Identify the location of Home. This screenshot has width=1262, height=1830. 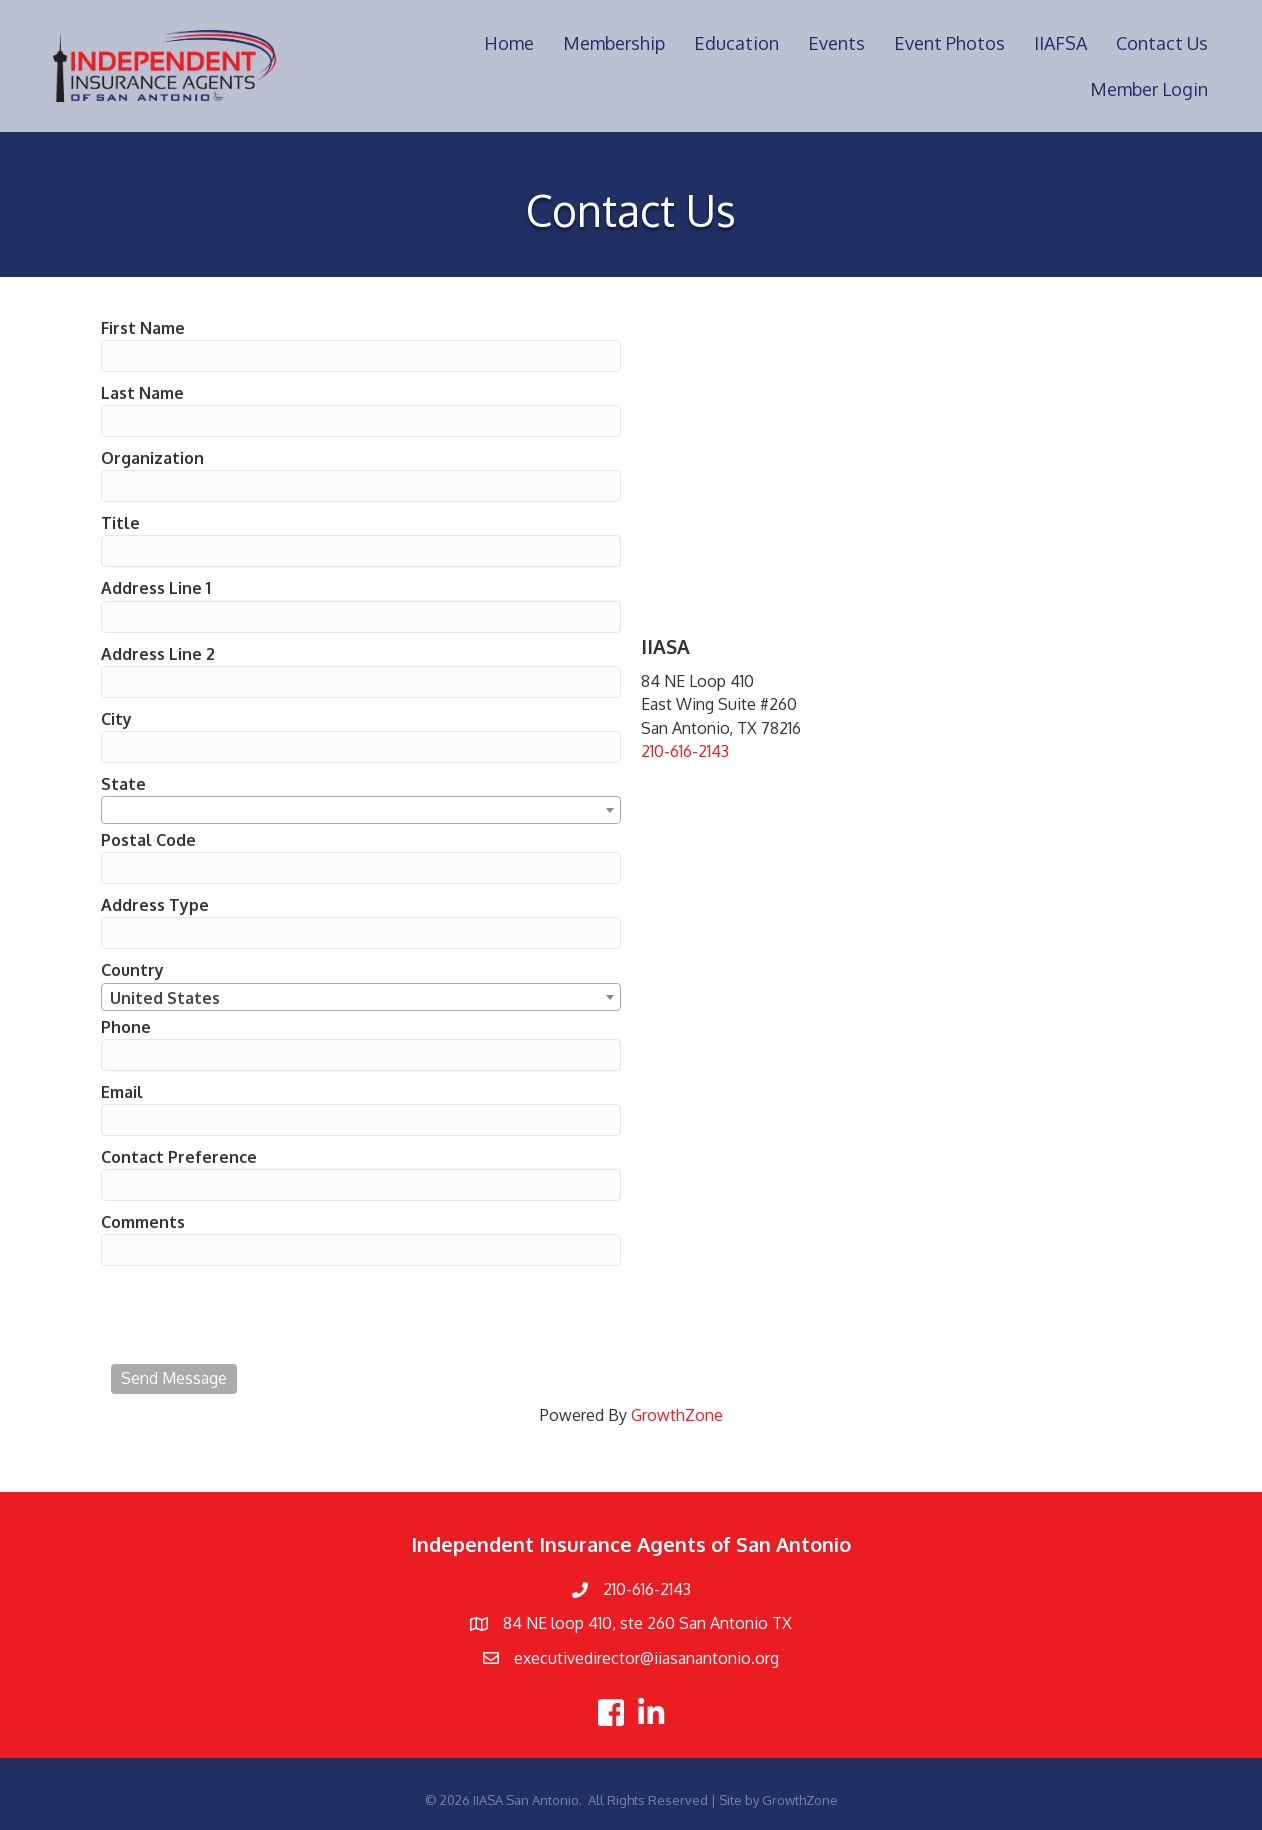
(509, 43).